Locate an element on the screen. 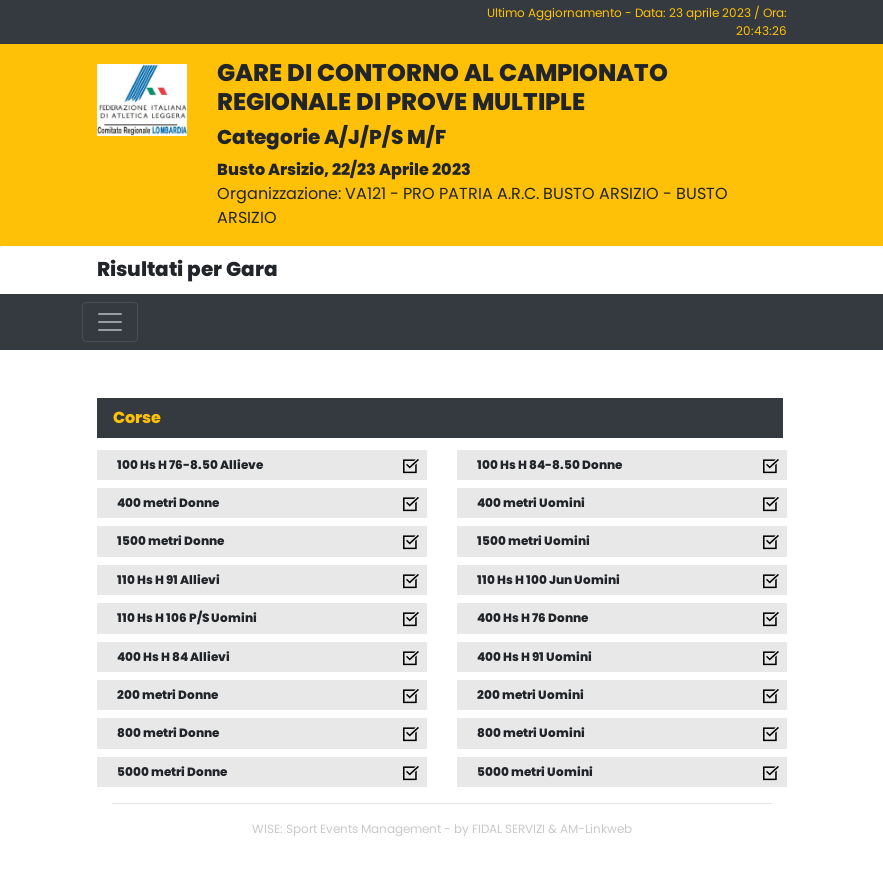  Corse [tab] is located at coordinates (137, 418).